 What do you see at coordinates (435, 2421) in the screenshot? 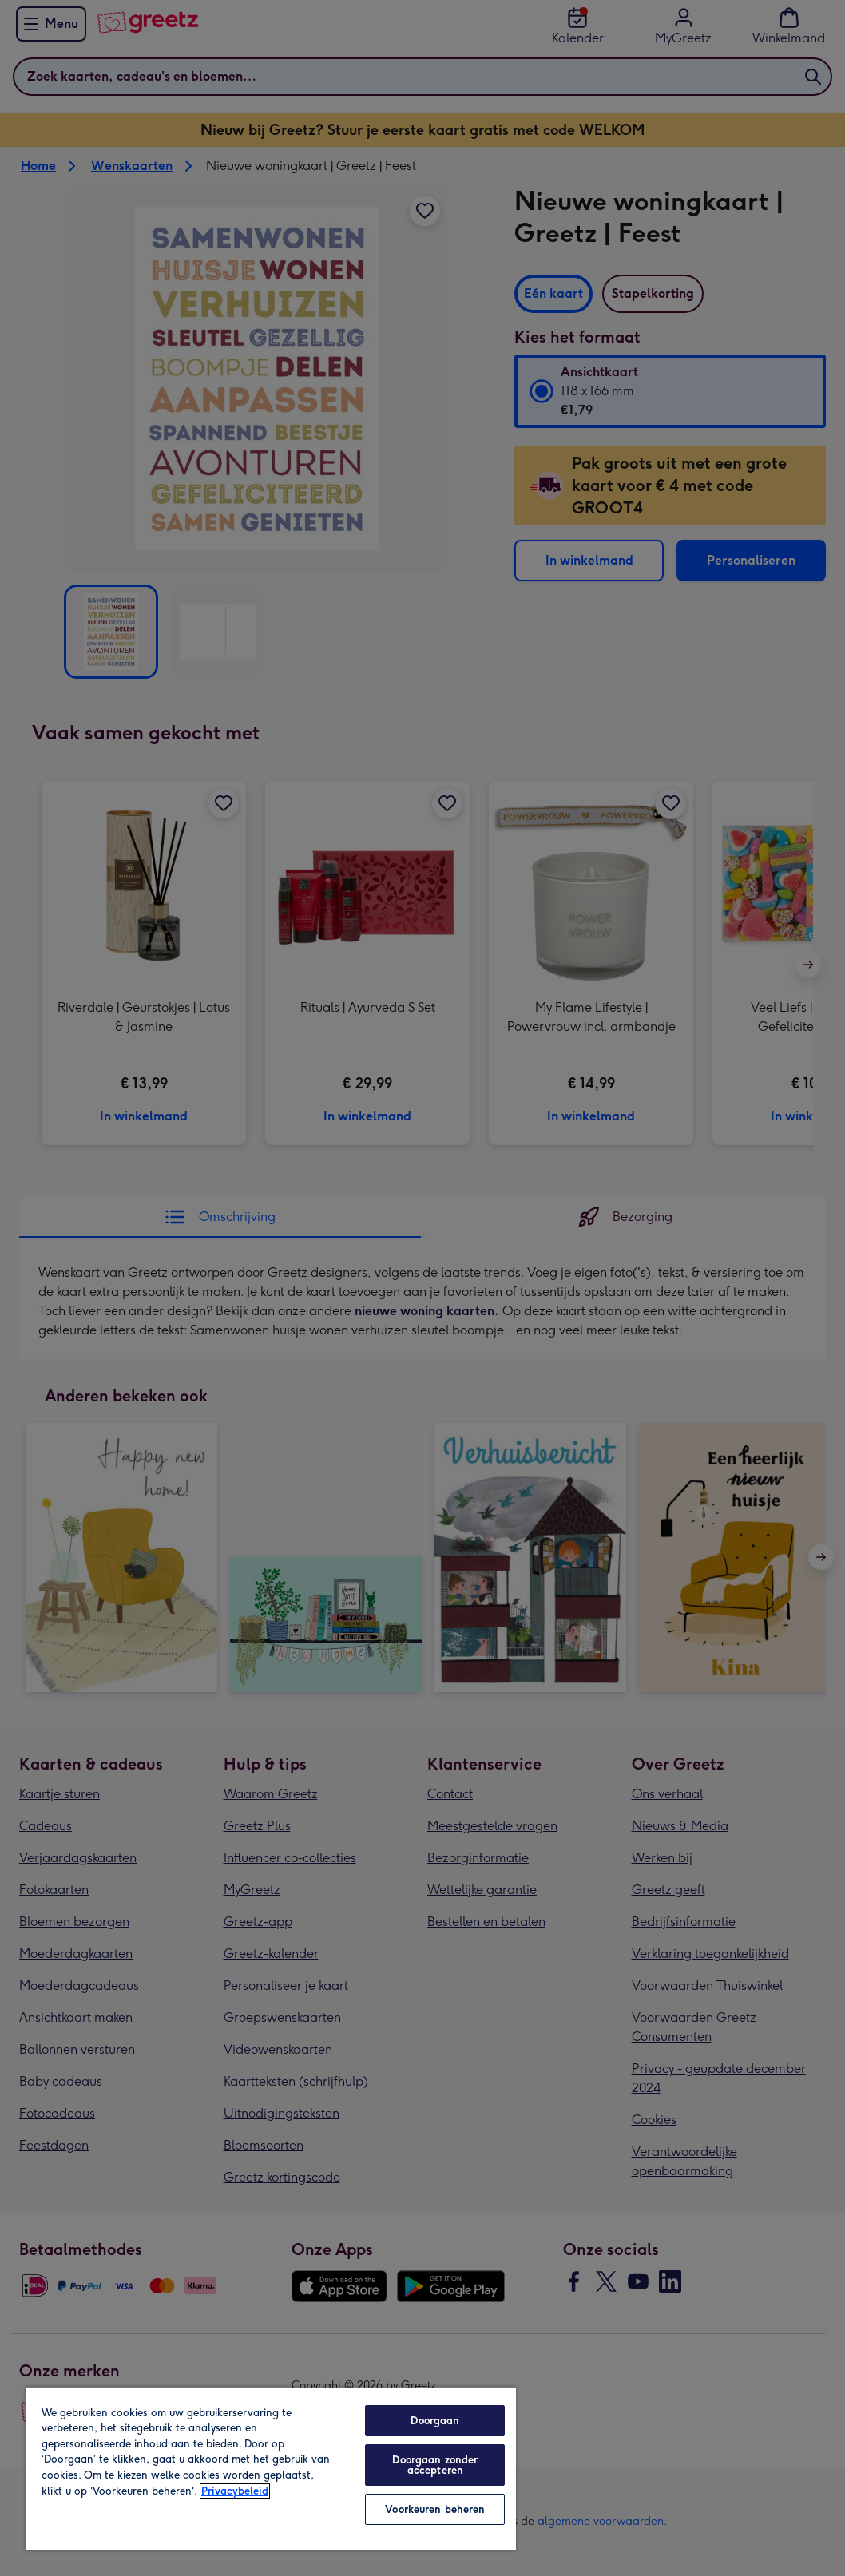
I see `Doorgaan` at bounding box center [435, 2421].